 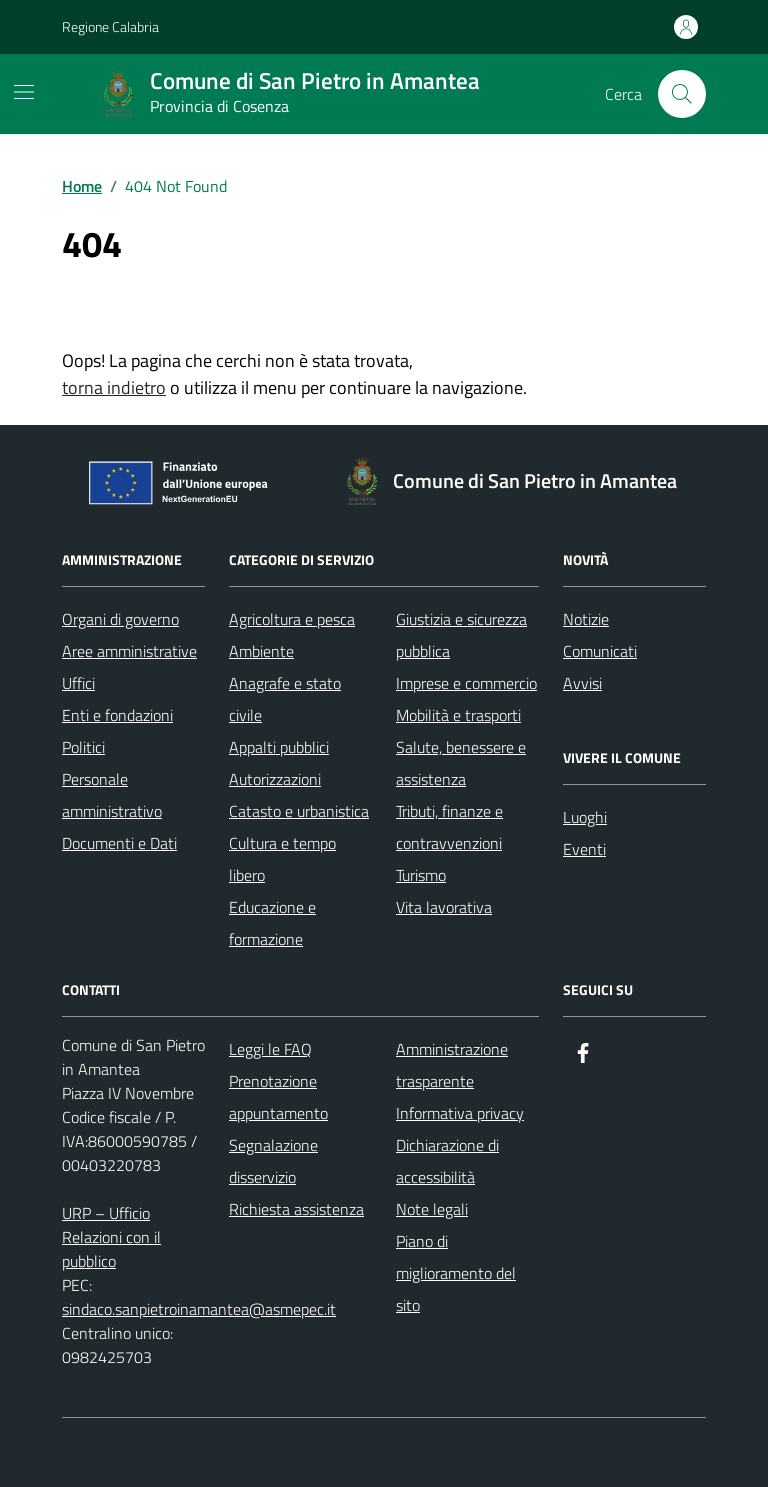 I want to click on Vita lavorativa, so click(x=444, y=907).